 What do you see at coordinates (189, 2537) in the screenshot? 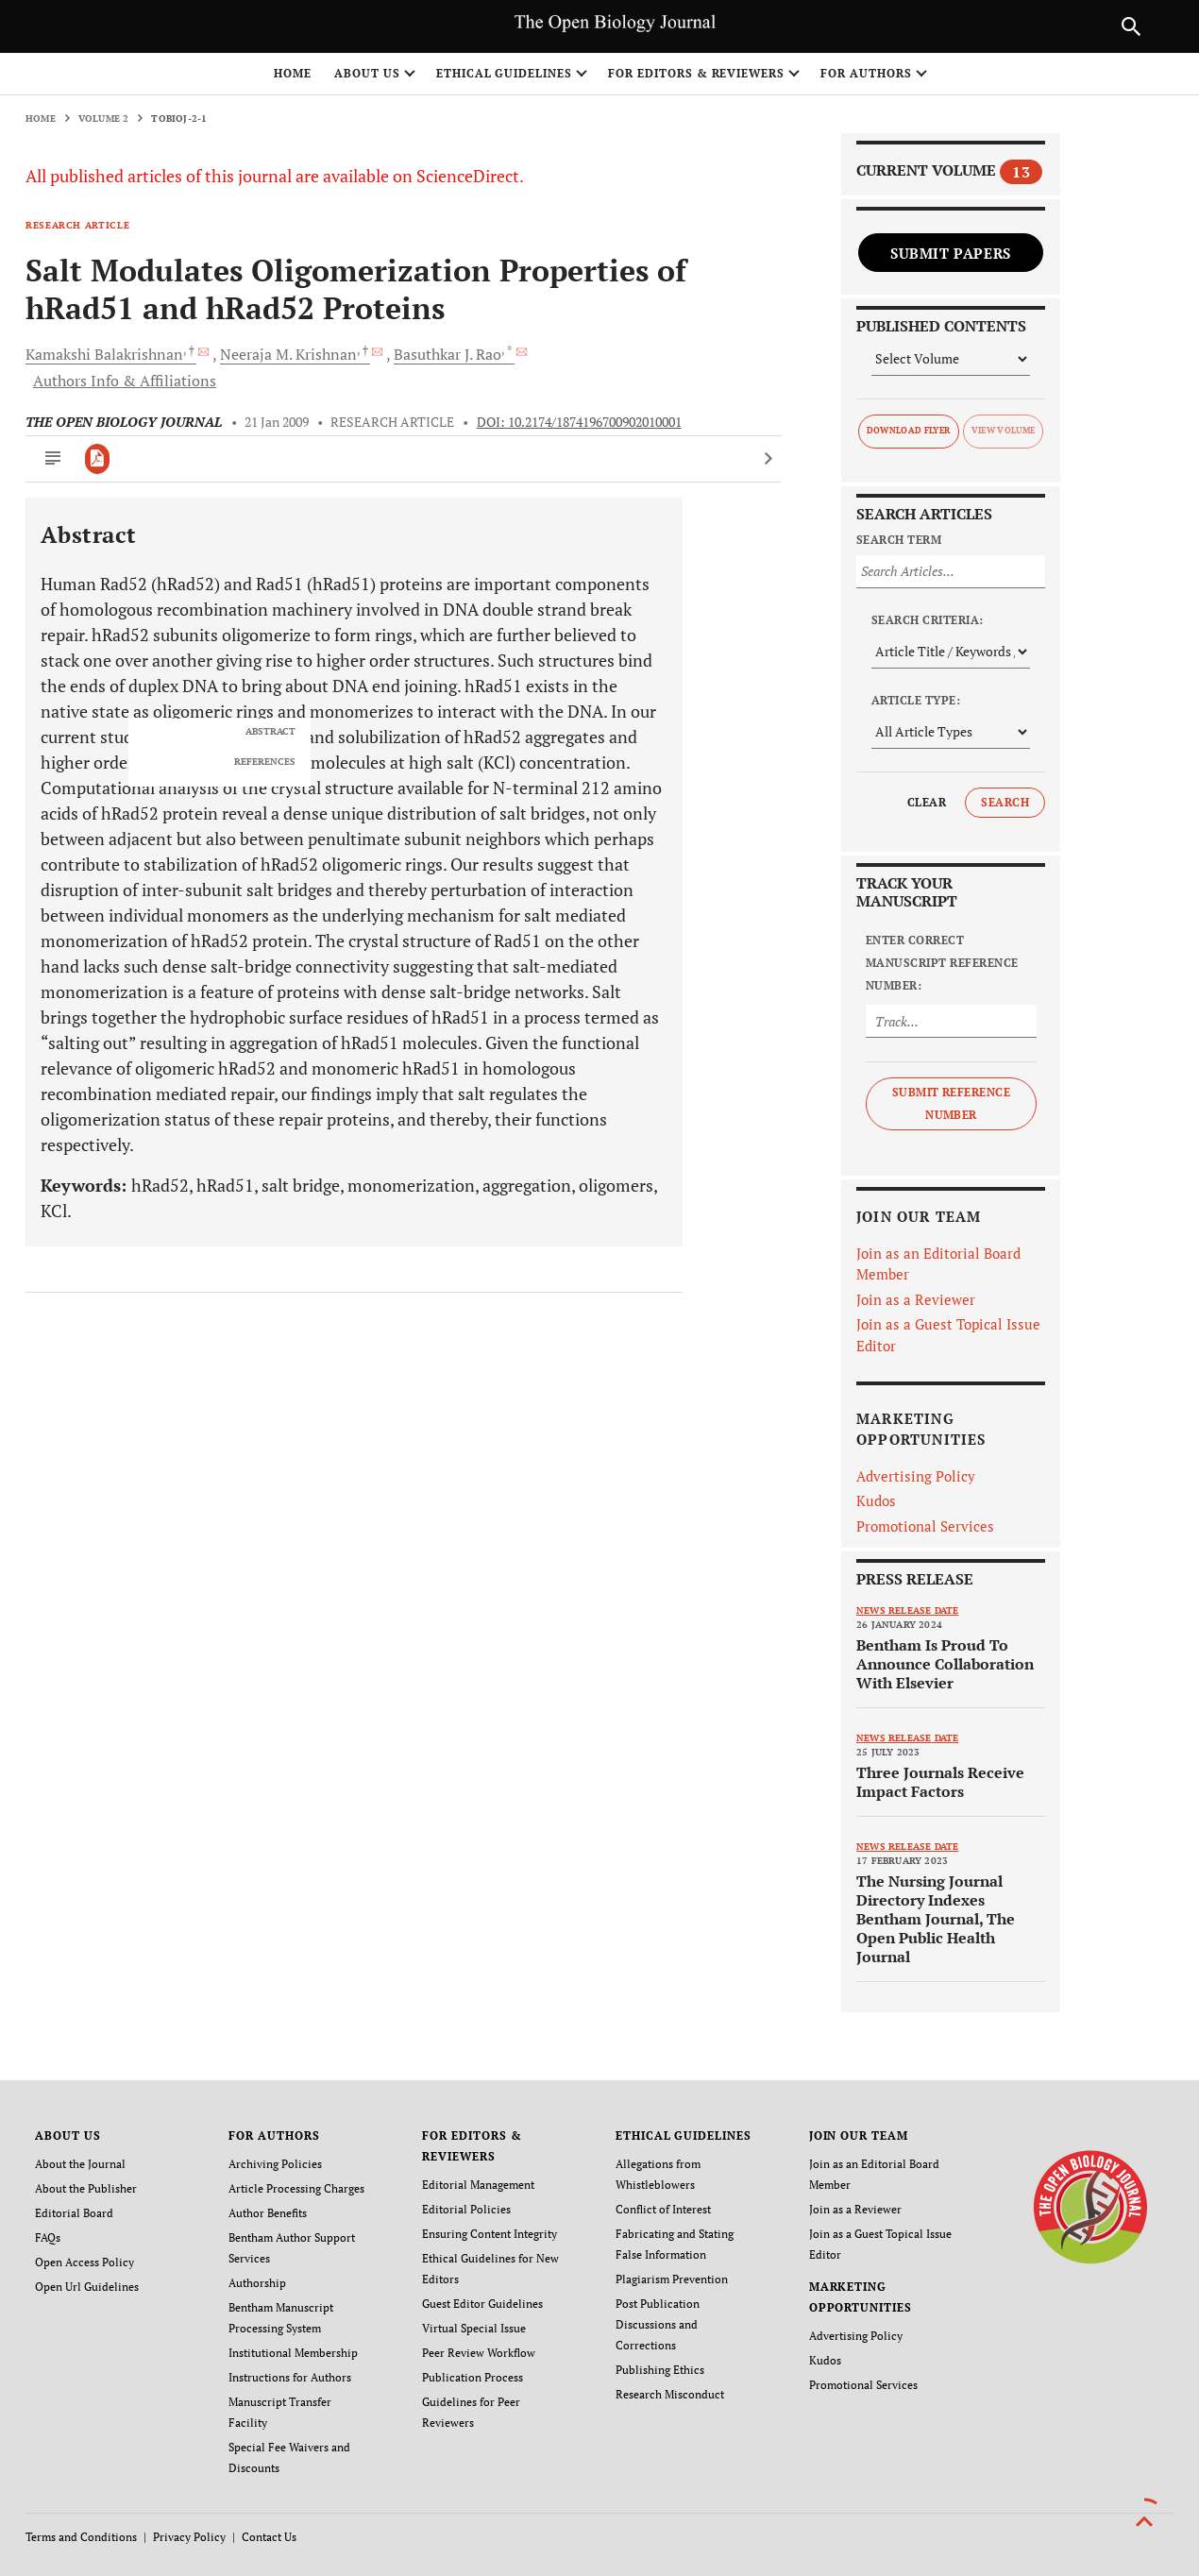
I see `Privacy Policy` at bounding box center [189, 2537].